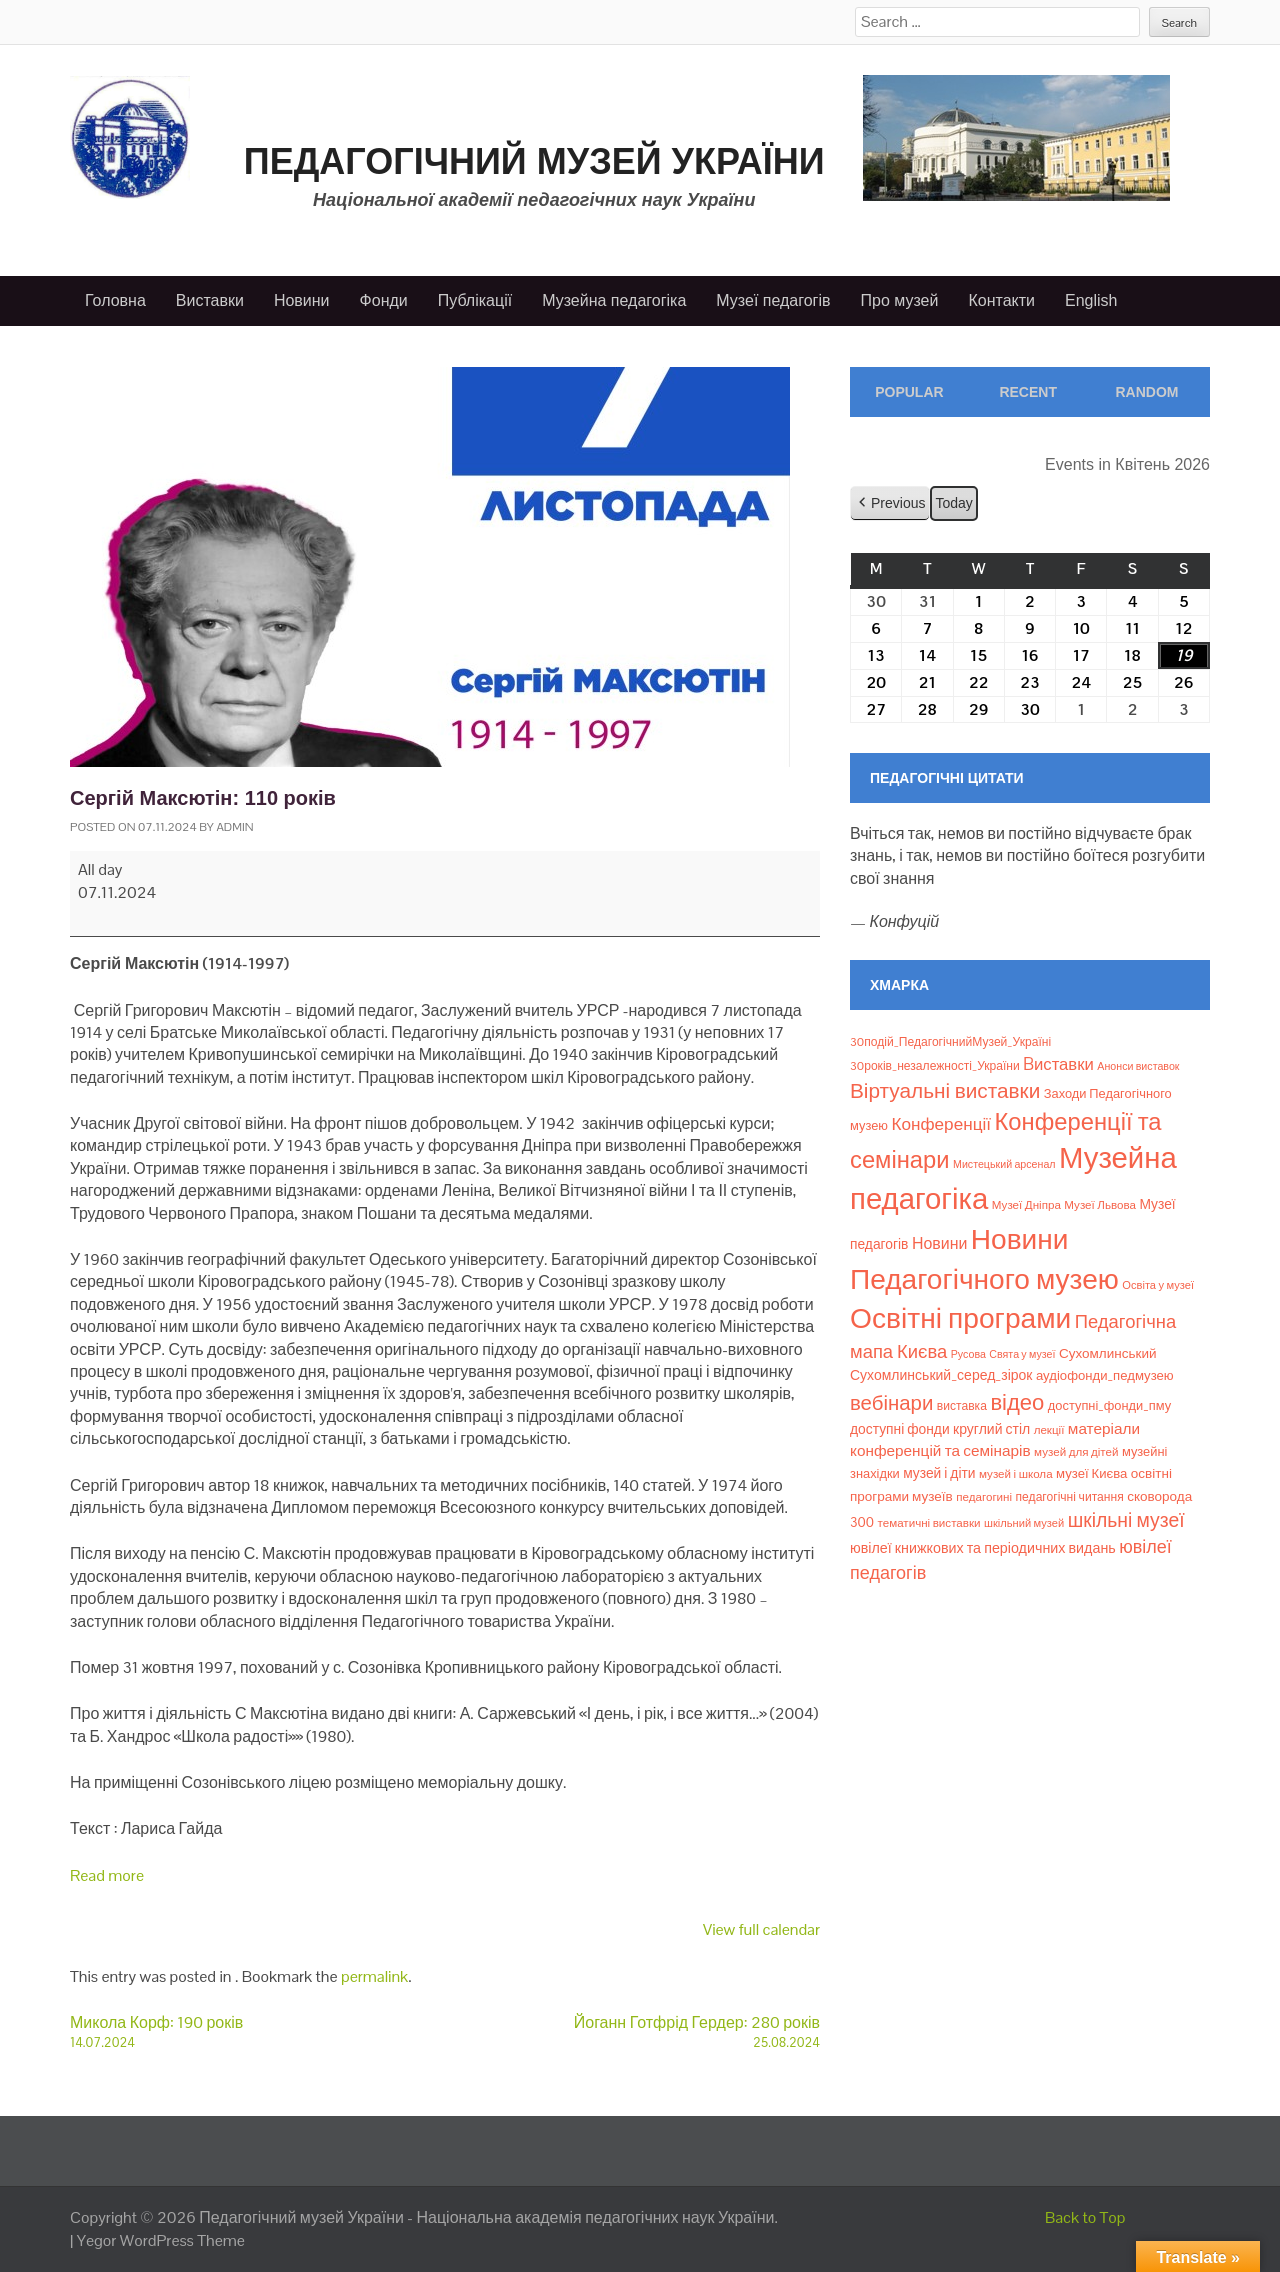 This screenshot has width=1280, height=2272. What do you see at coordinates (1109, 1405) in the screenshot?
I see `доступні_фонди_пму [доступні_фонди_пму (11 елементів)]` at bounding box center [1109, 1405].